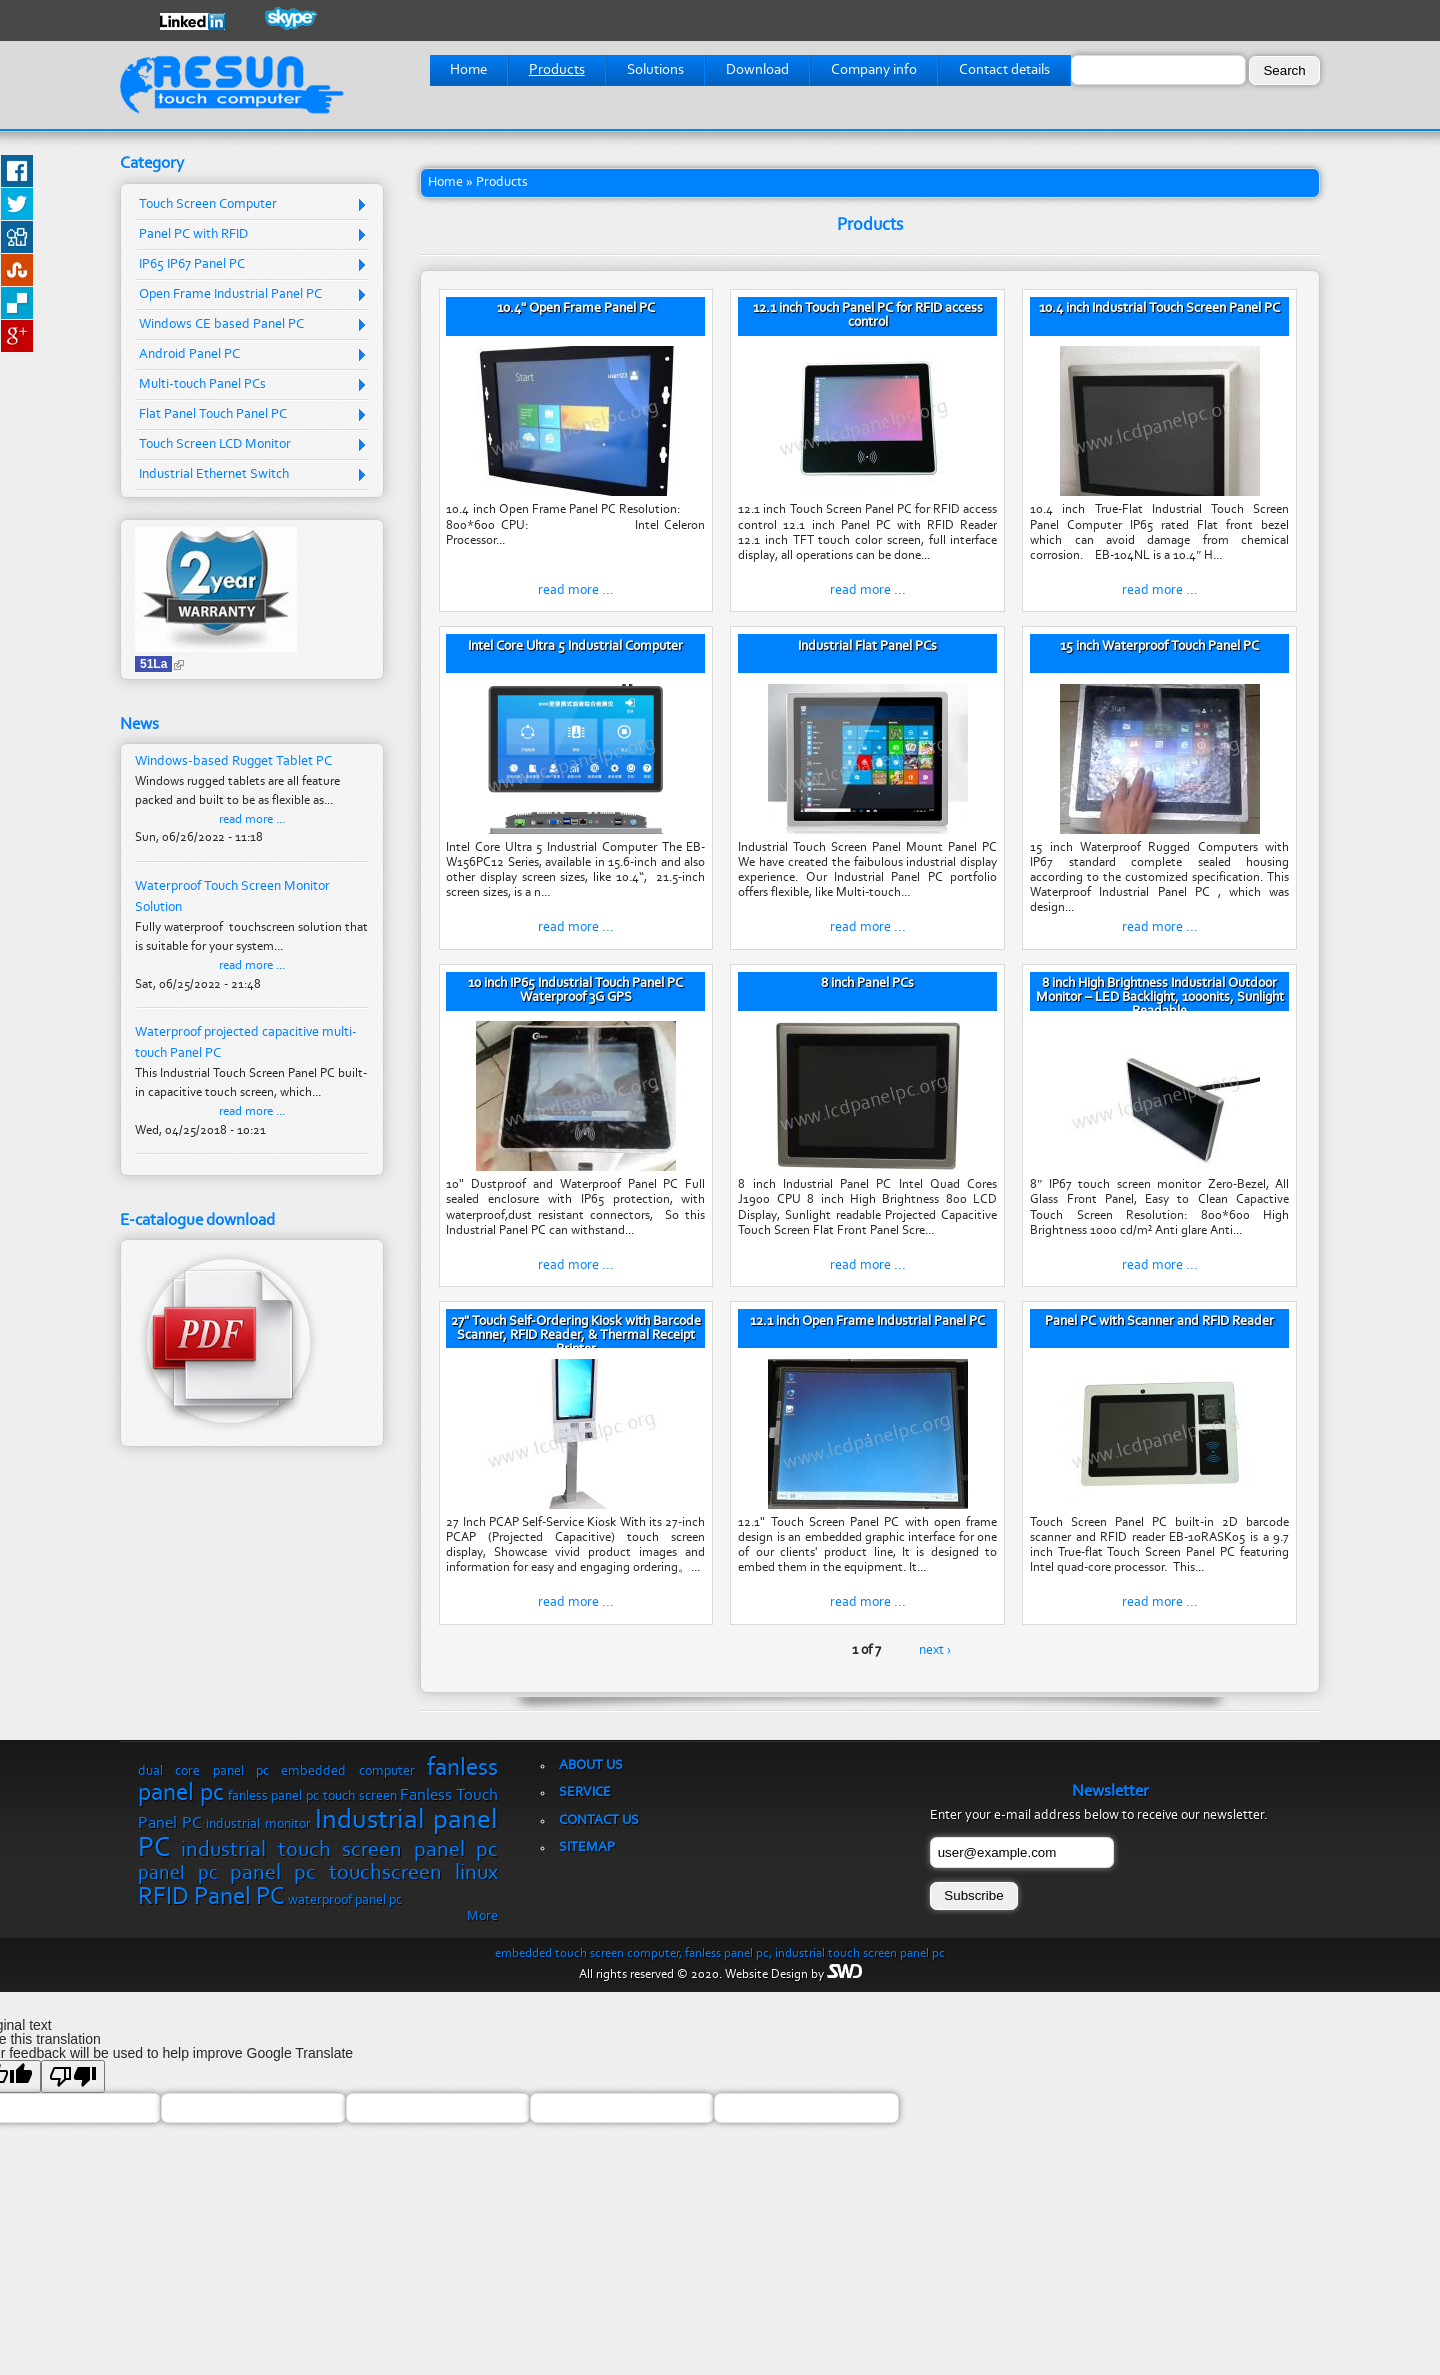 The height and width of the screenshot is (2375, 1440). Describe the element at coordinates (867, 1322) in the screenshot. I see `12.1 inch Open Frame Industrial Panel PC` at that location.